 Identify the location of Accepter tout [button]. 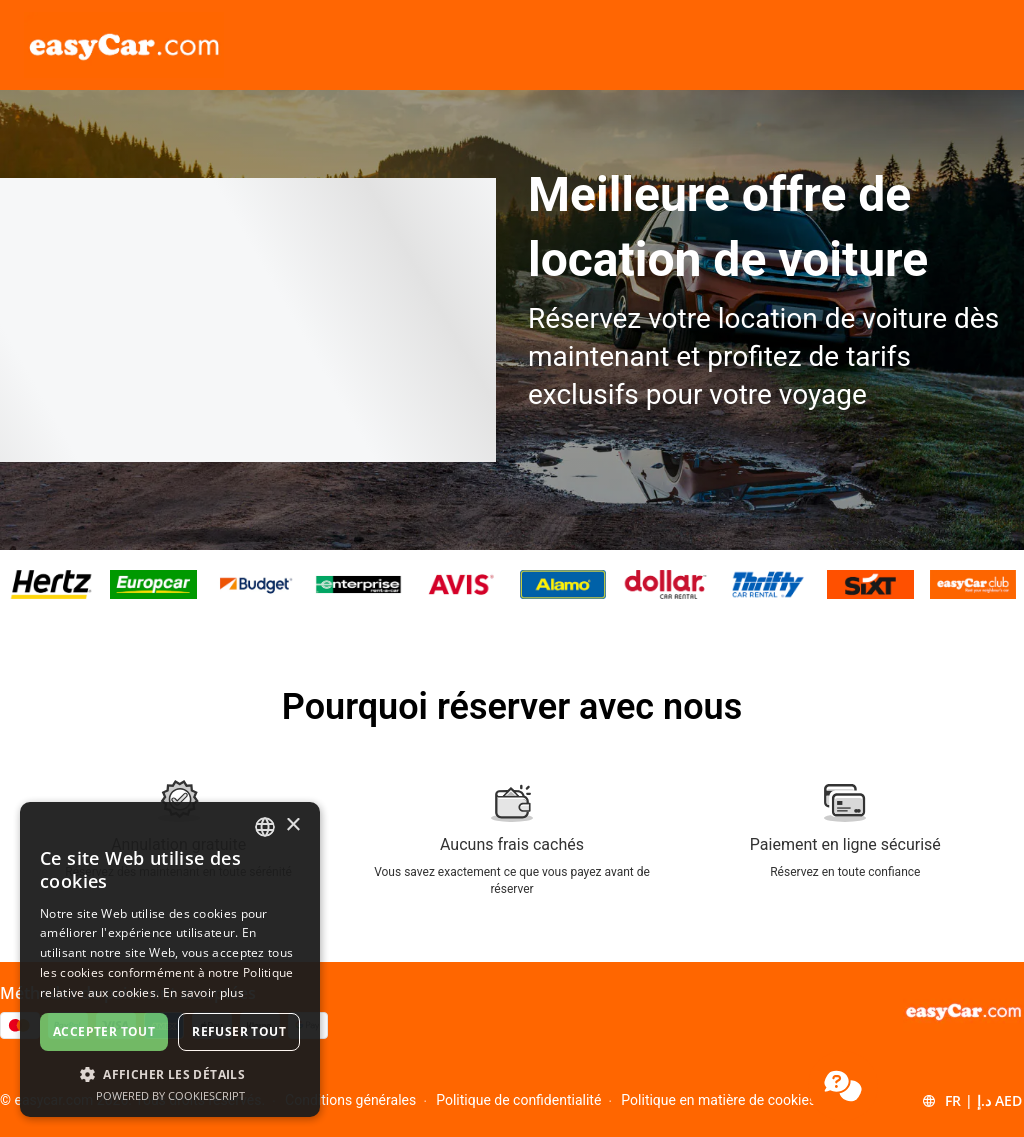
(104, 1031).